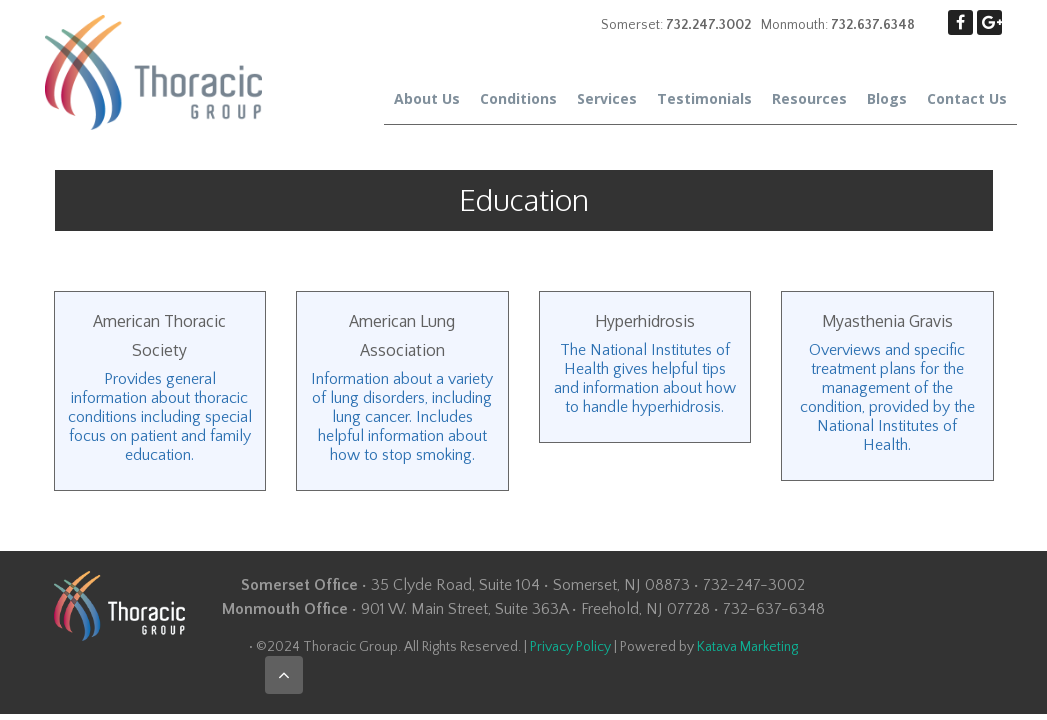 This screenshot has width=1047, height=720. Describe the element at coordinates (570, 647) in the screenshot. I see `Privacy Policy` at that location.